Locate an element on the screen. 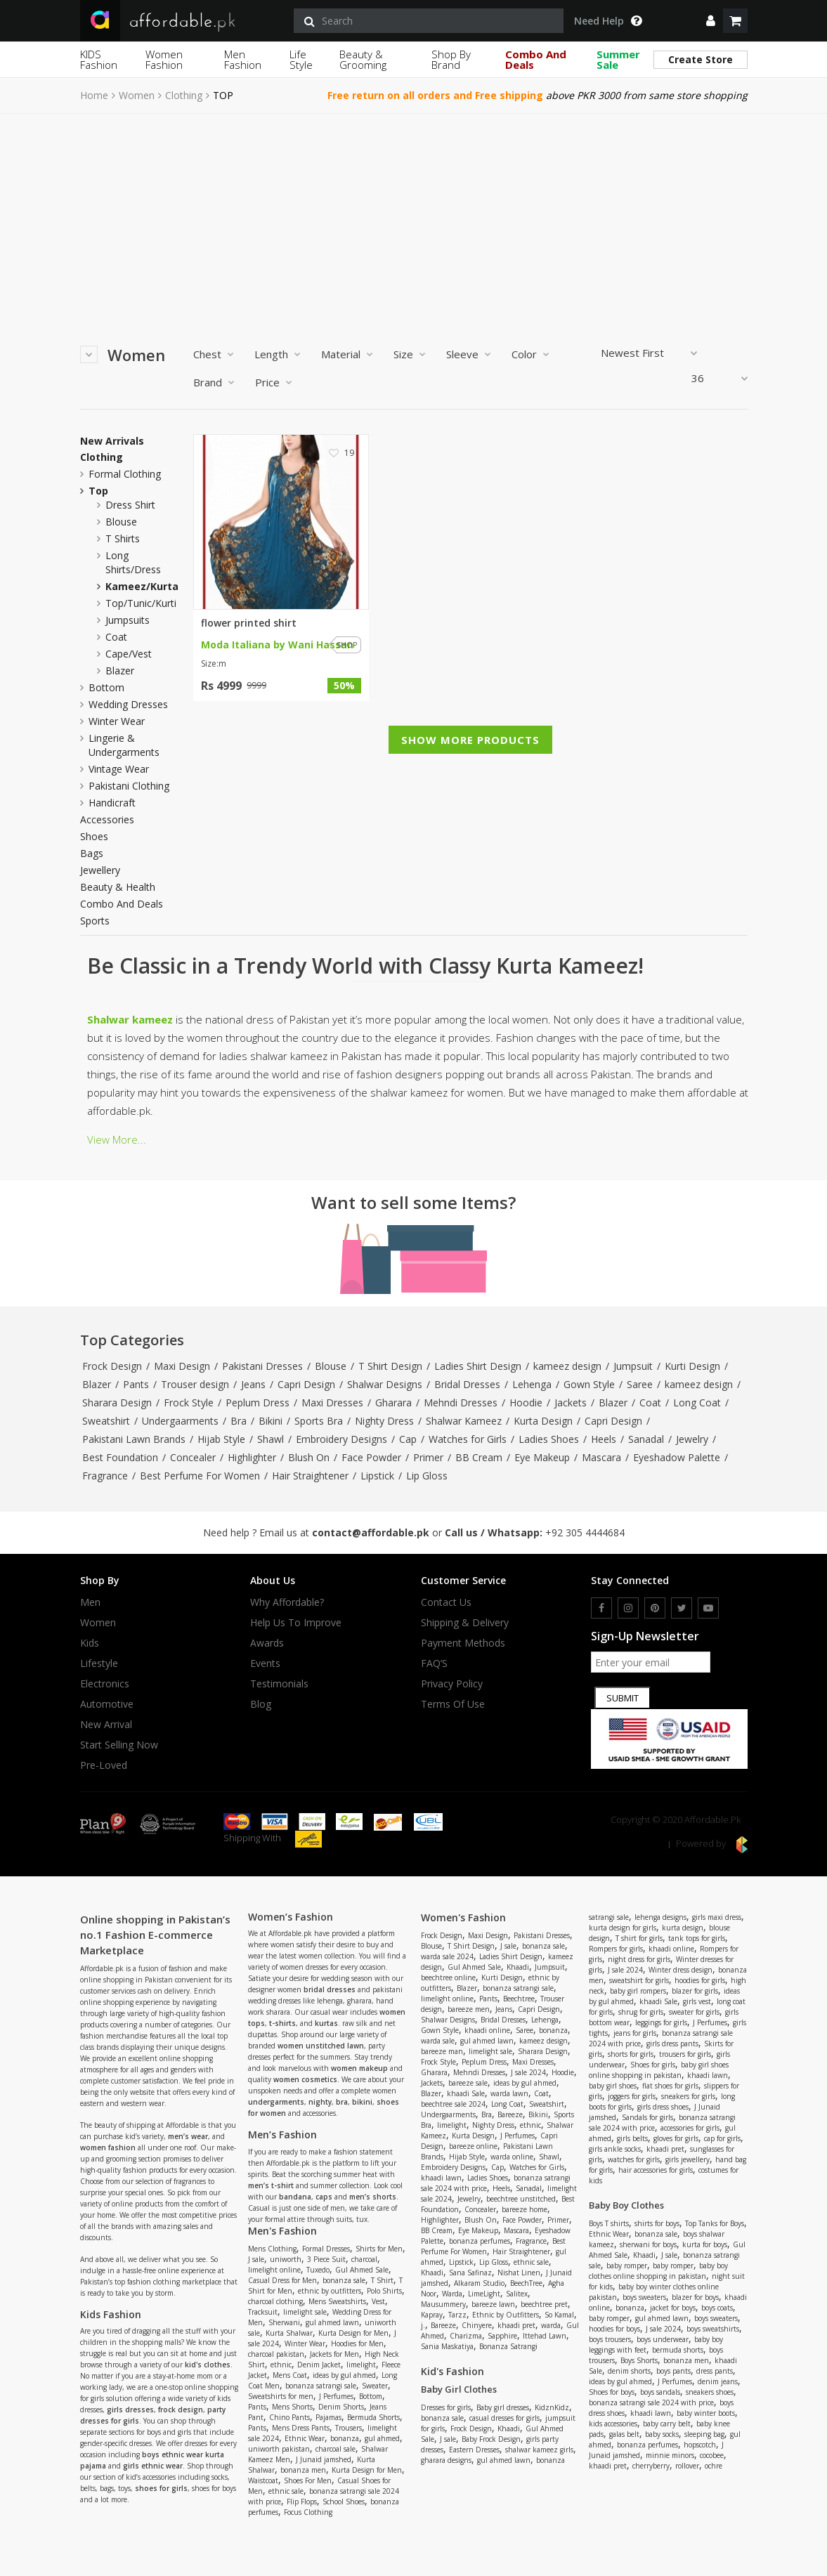  Testimonials is located at coordinates (279, 1684).